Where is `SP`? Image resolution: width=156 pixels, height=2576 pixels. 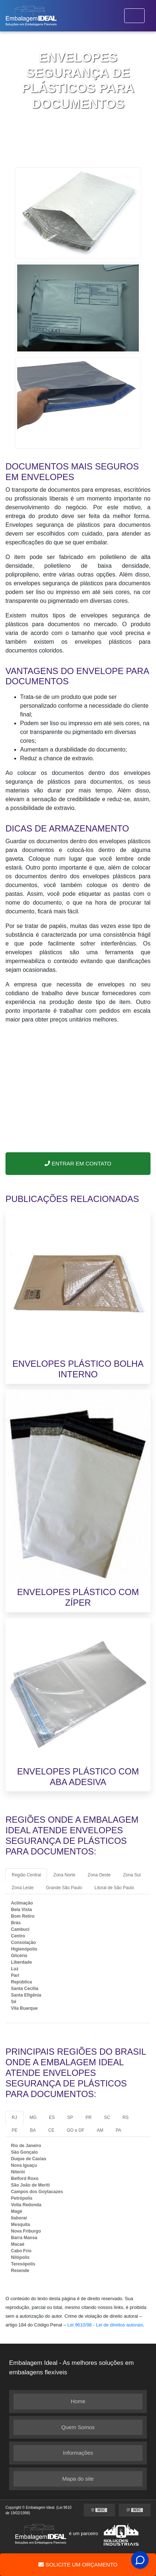
SP is located at coordinates (70, 2117).